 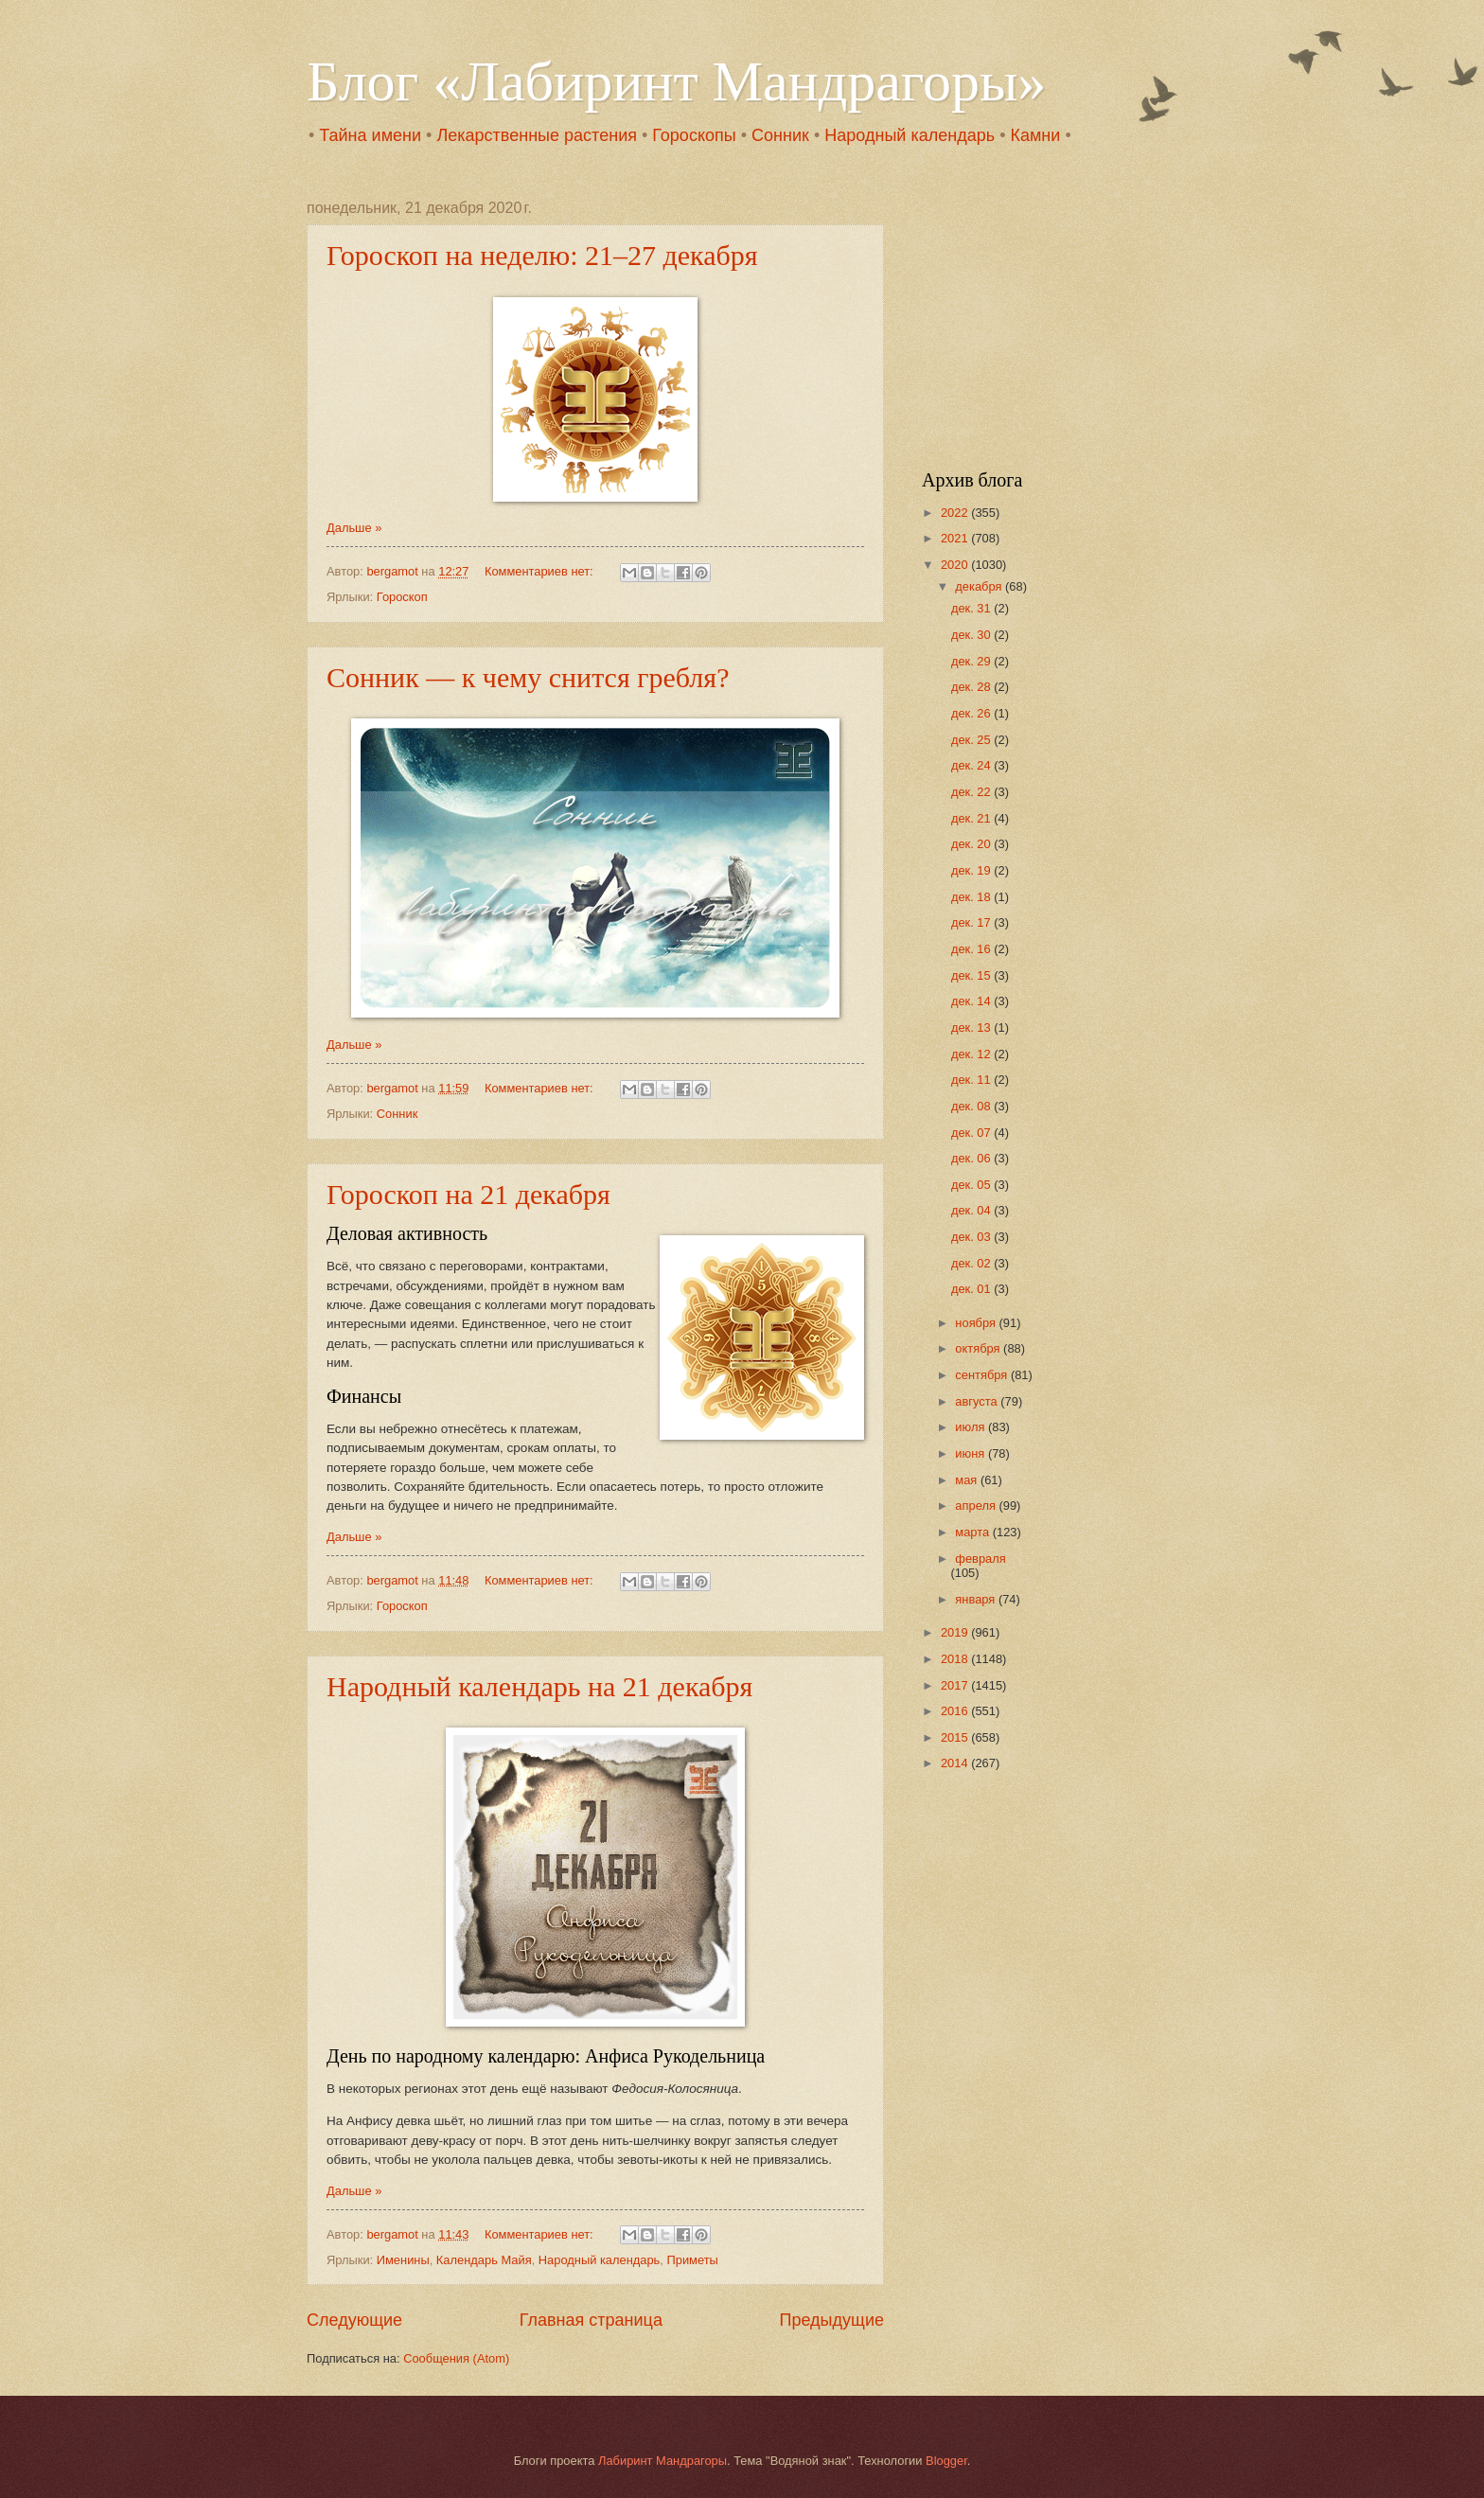 I want to click on Комментариев нет:, so click(x=540, y=571).